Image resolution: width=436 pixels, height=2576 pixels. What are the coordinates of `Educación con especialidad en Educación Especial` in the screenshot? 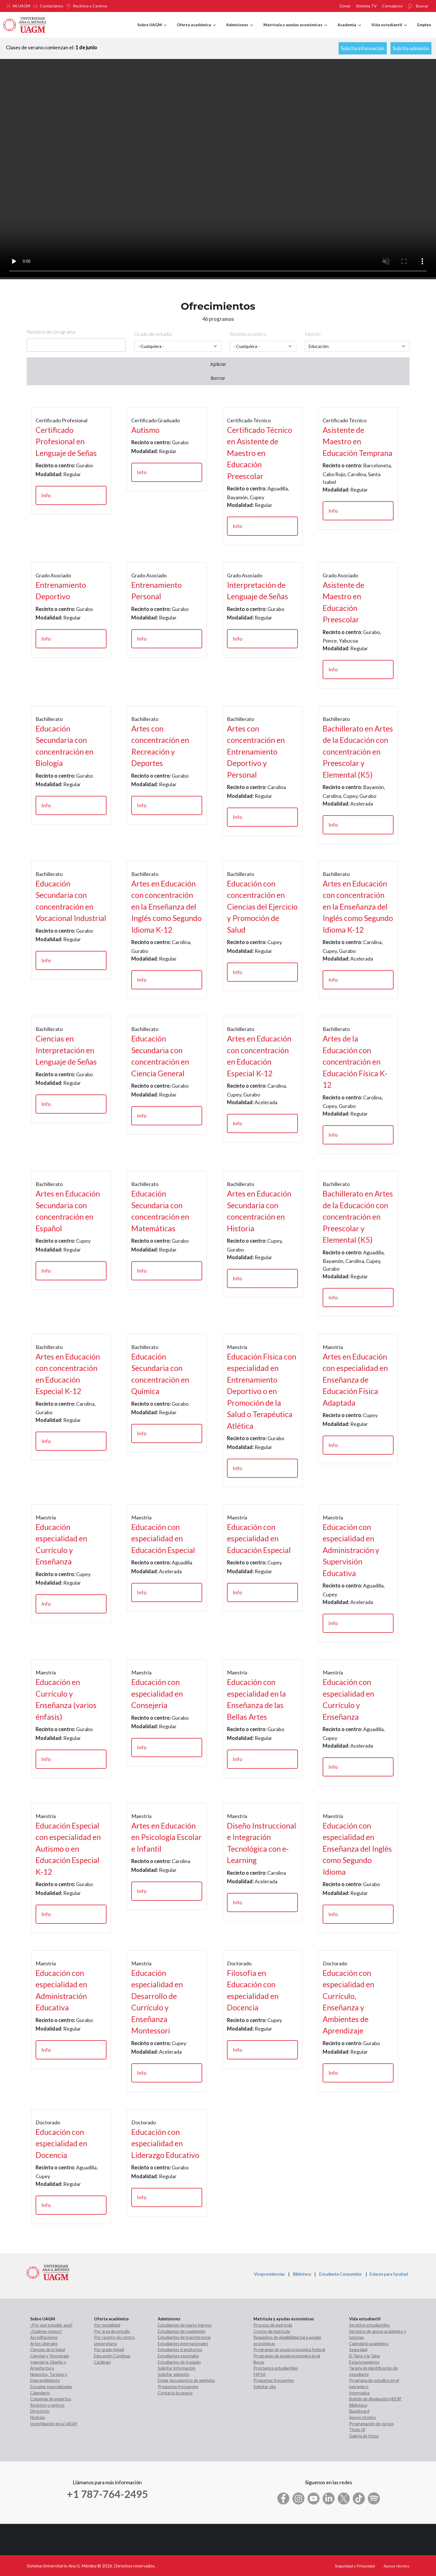 It's located at (163, 1538).